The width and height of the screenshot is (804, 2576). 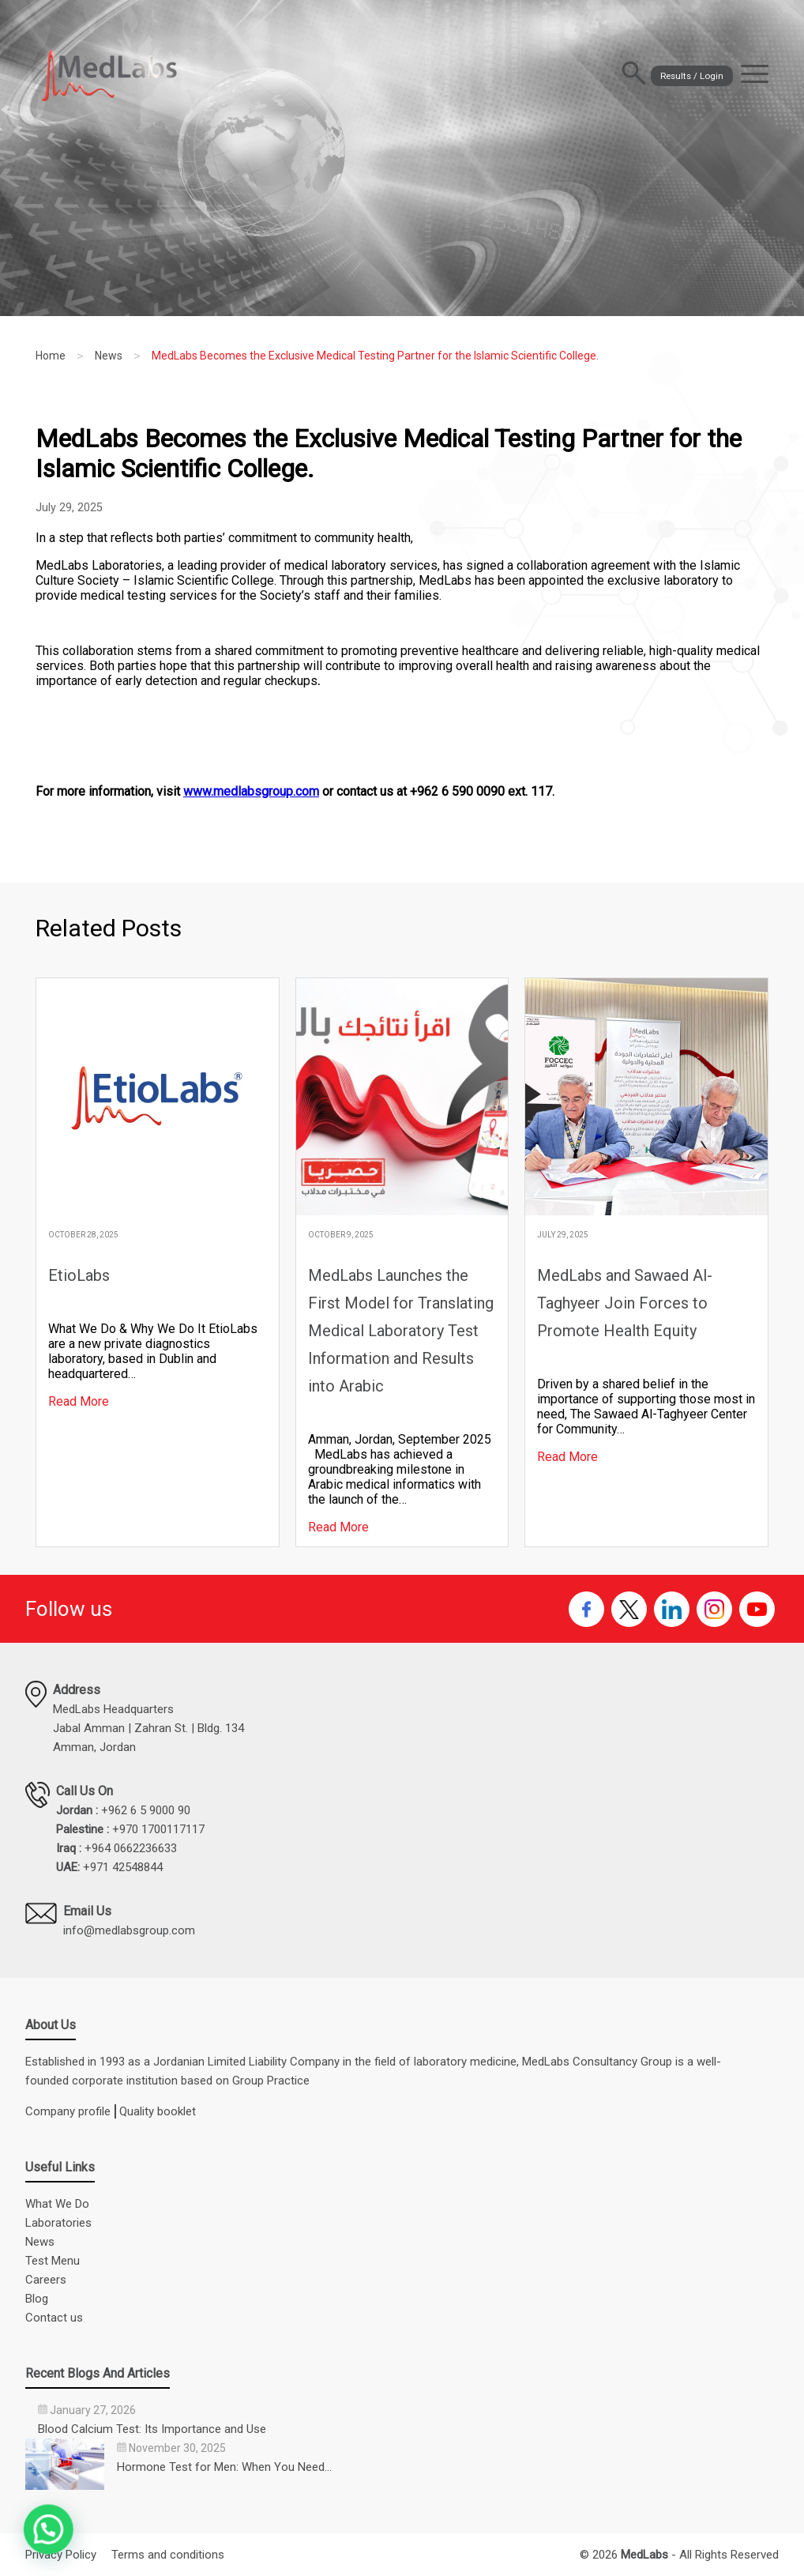 I want to click on EtioLabs, so click(x=79, y=1275).